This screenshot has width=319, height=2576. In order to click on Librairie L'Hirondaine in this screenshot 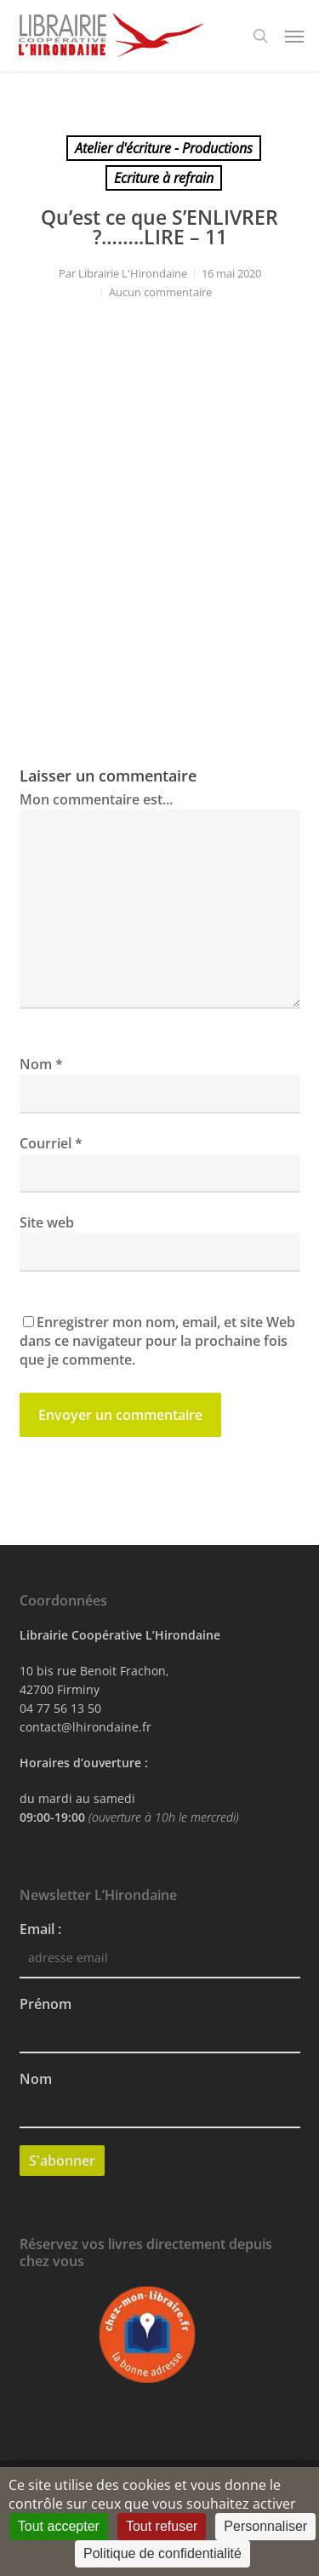, I will do `click(132, 273)`.